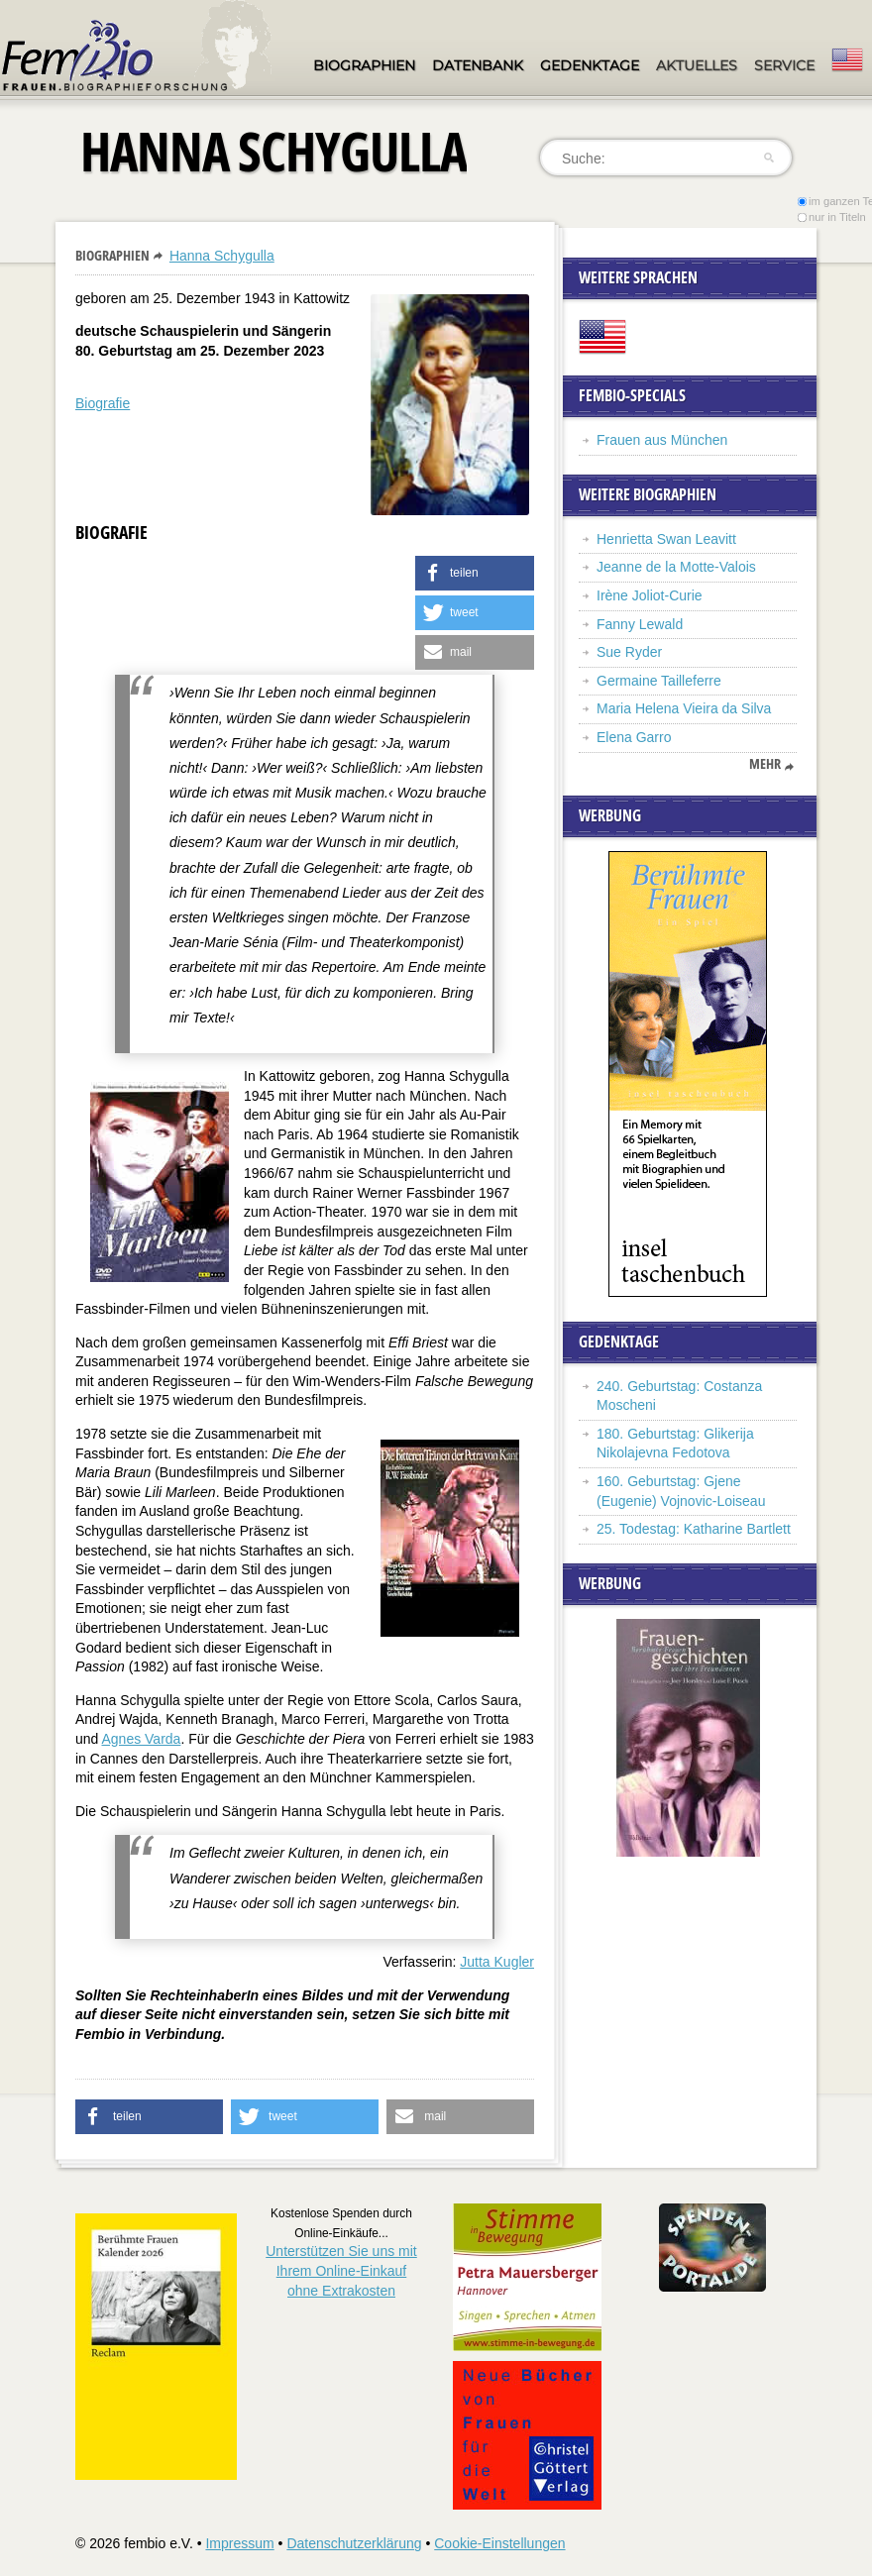 The width and height of the screenshot is (872, 2576). What do you see at coordinates (102, 403) in the screenshot?
I see `Biografie` at bounding box center [102, 403].